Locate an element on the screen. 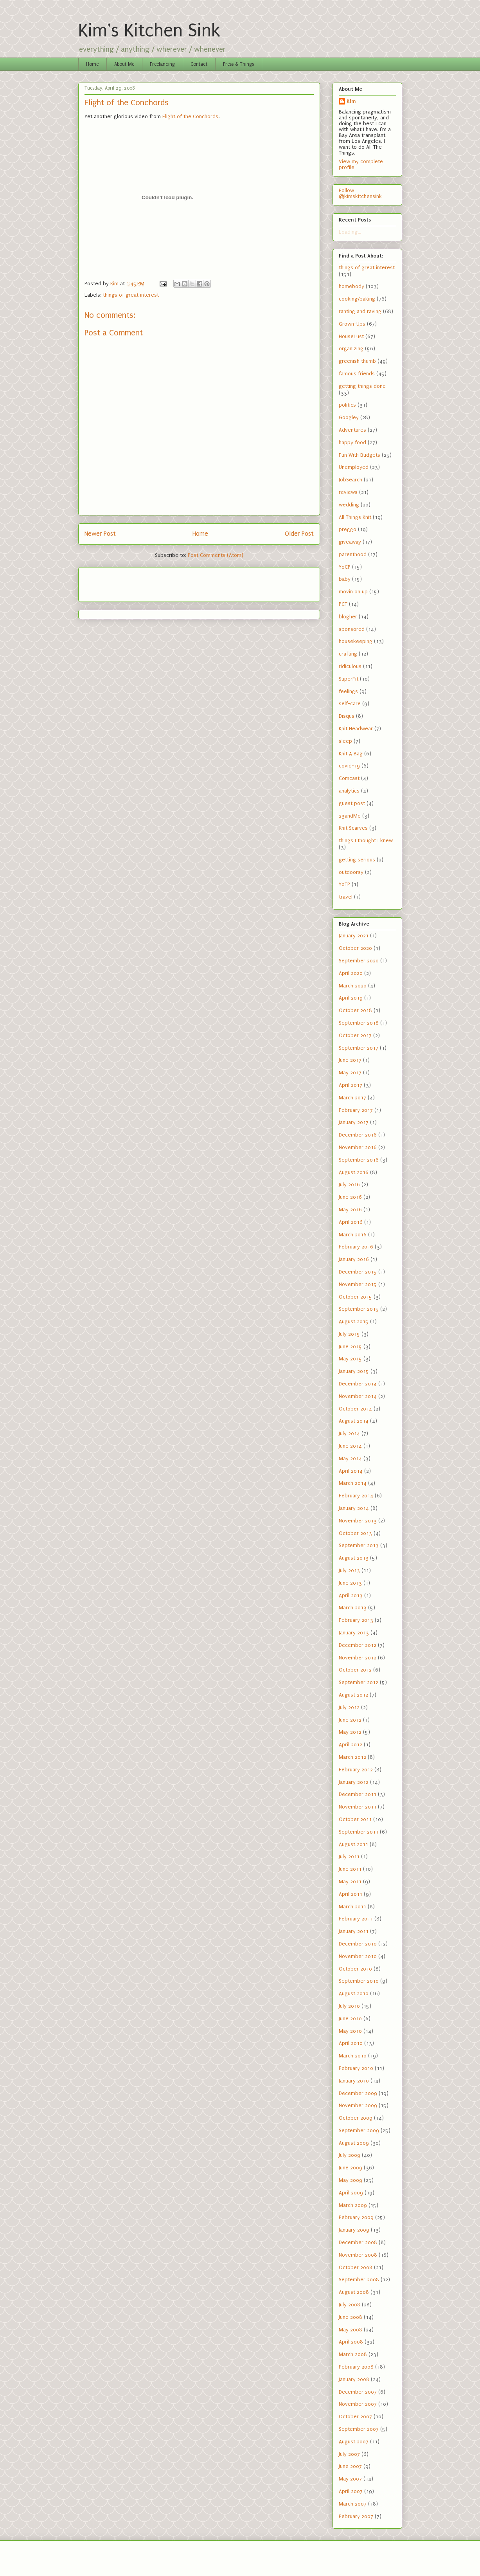  July 2015 is located at coordinates (349, 1334).